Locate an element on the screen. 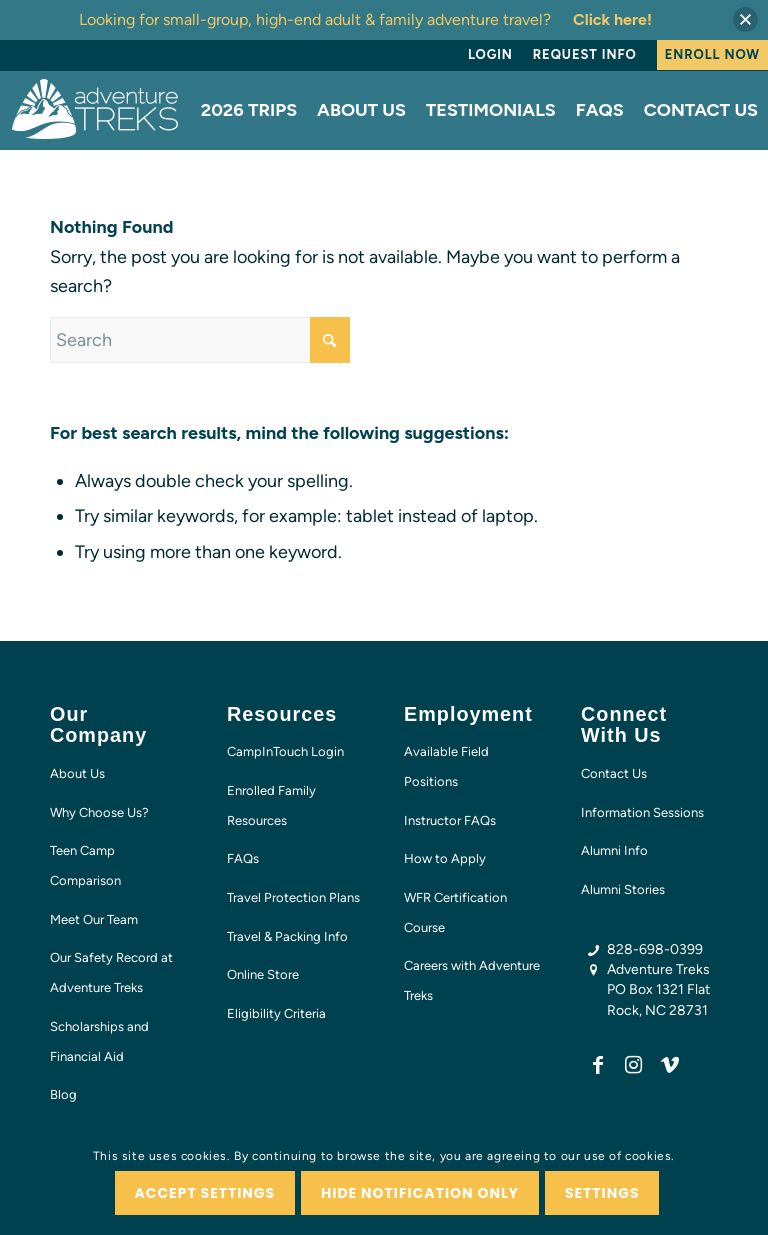 The height and width of the screenshot is (1235, 768). [AT-logo-white-NEW] is located at coordinates (96, 110).